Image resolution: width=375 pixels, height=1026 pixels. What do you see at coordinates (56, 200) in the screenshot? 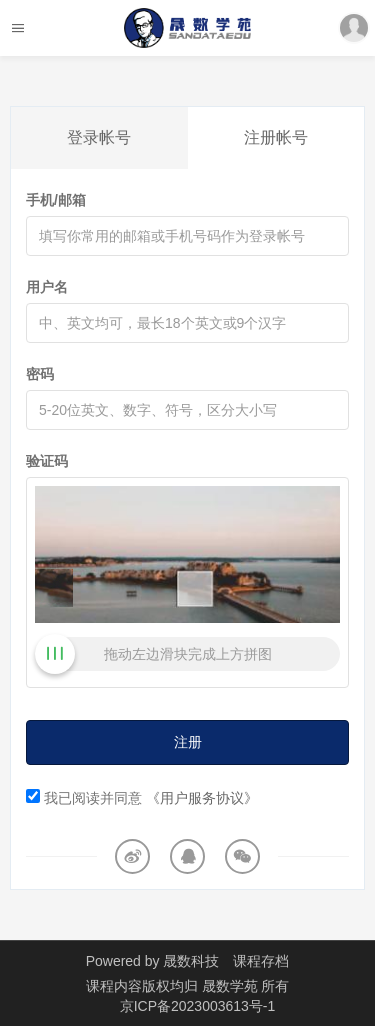
I see `手机/邮箱` at bounding box center [56, 200].